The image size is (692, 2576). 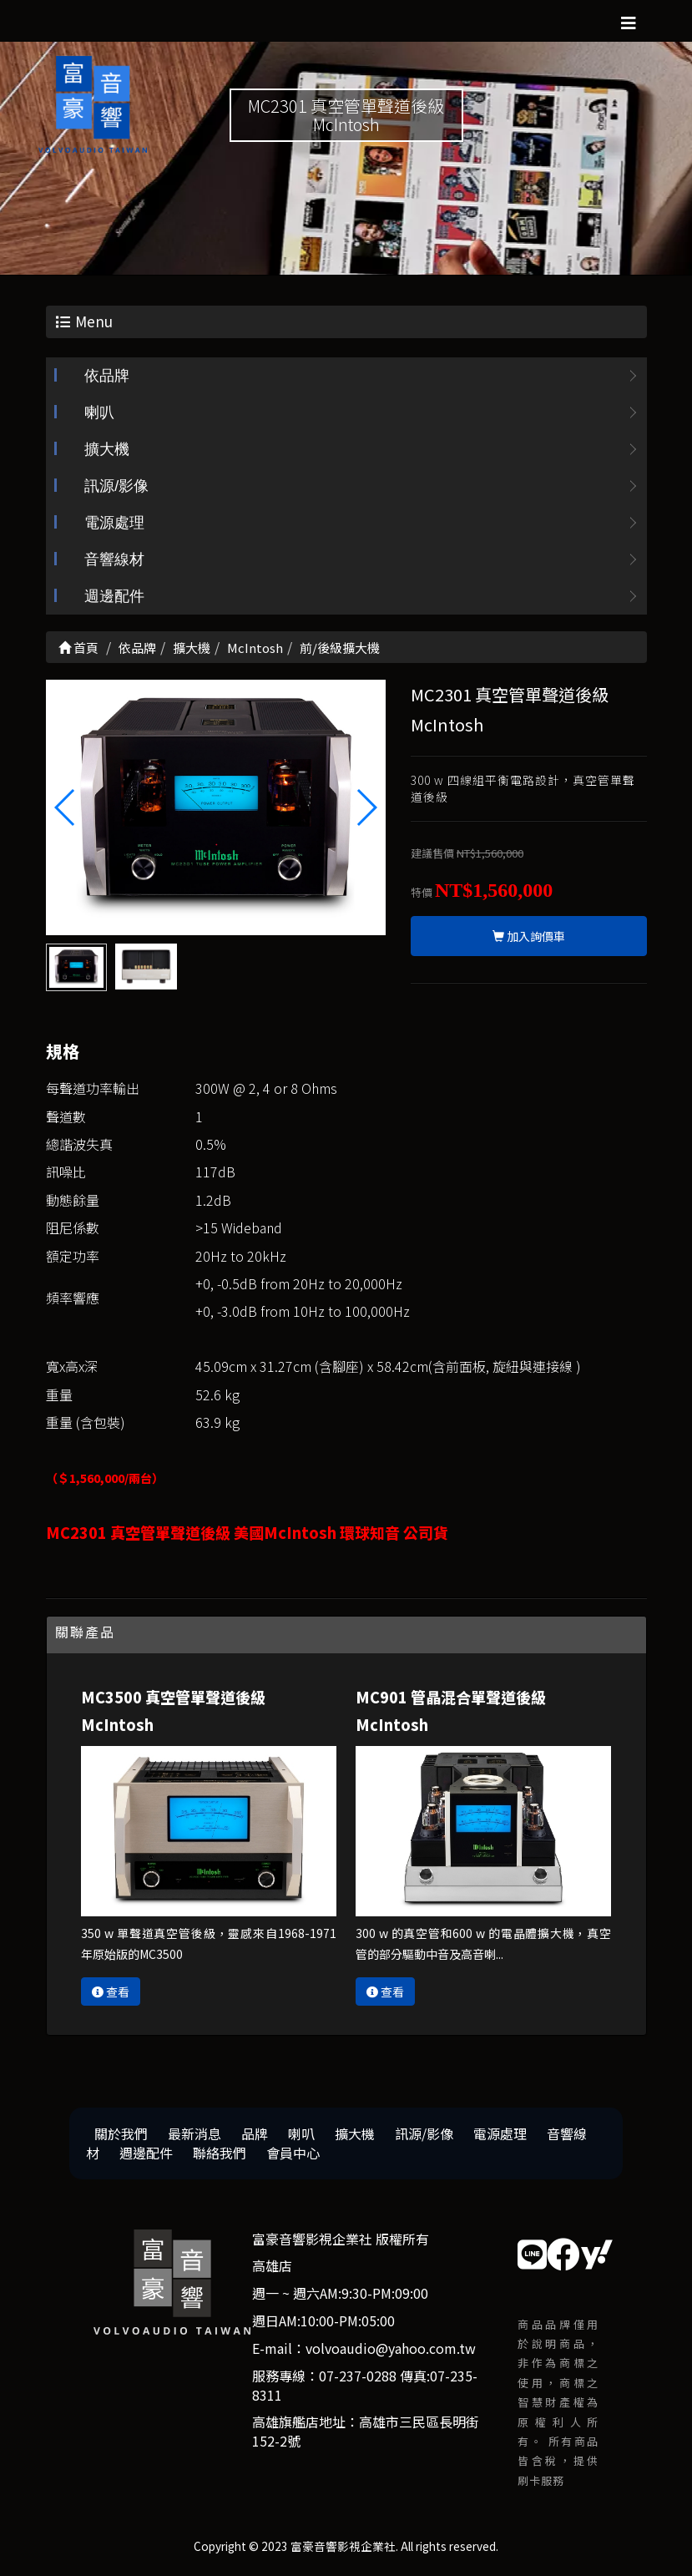 What do you see at coordinates (106, 375) in the screenshot?
I see `依品牌` at bounding box center [106, 375].